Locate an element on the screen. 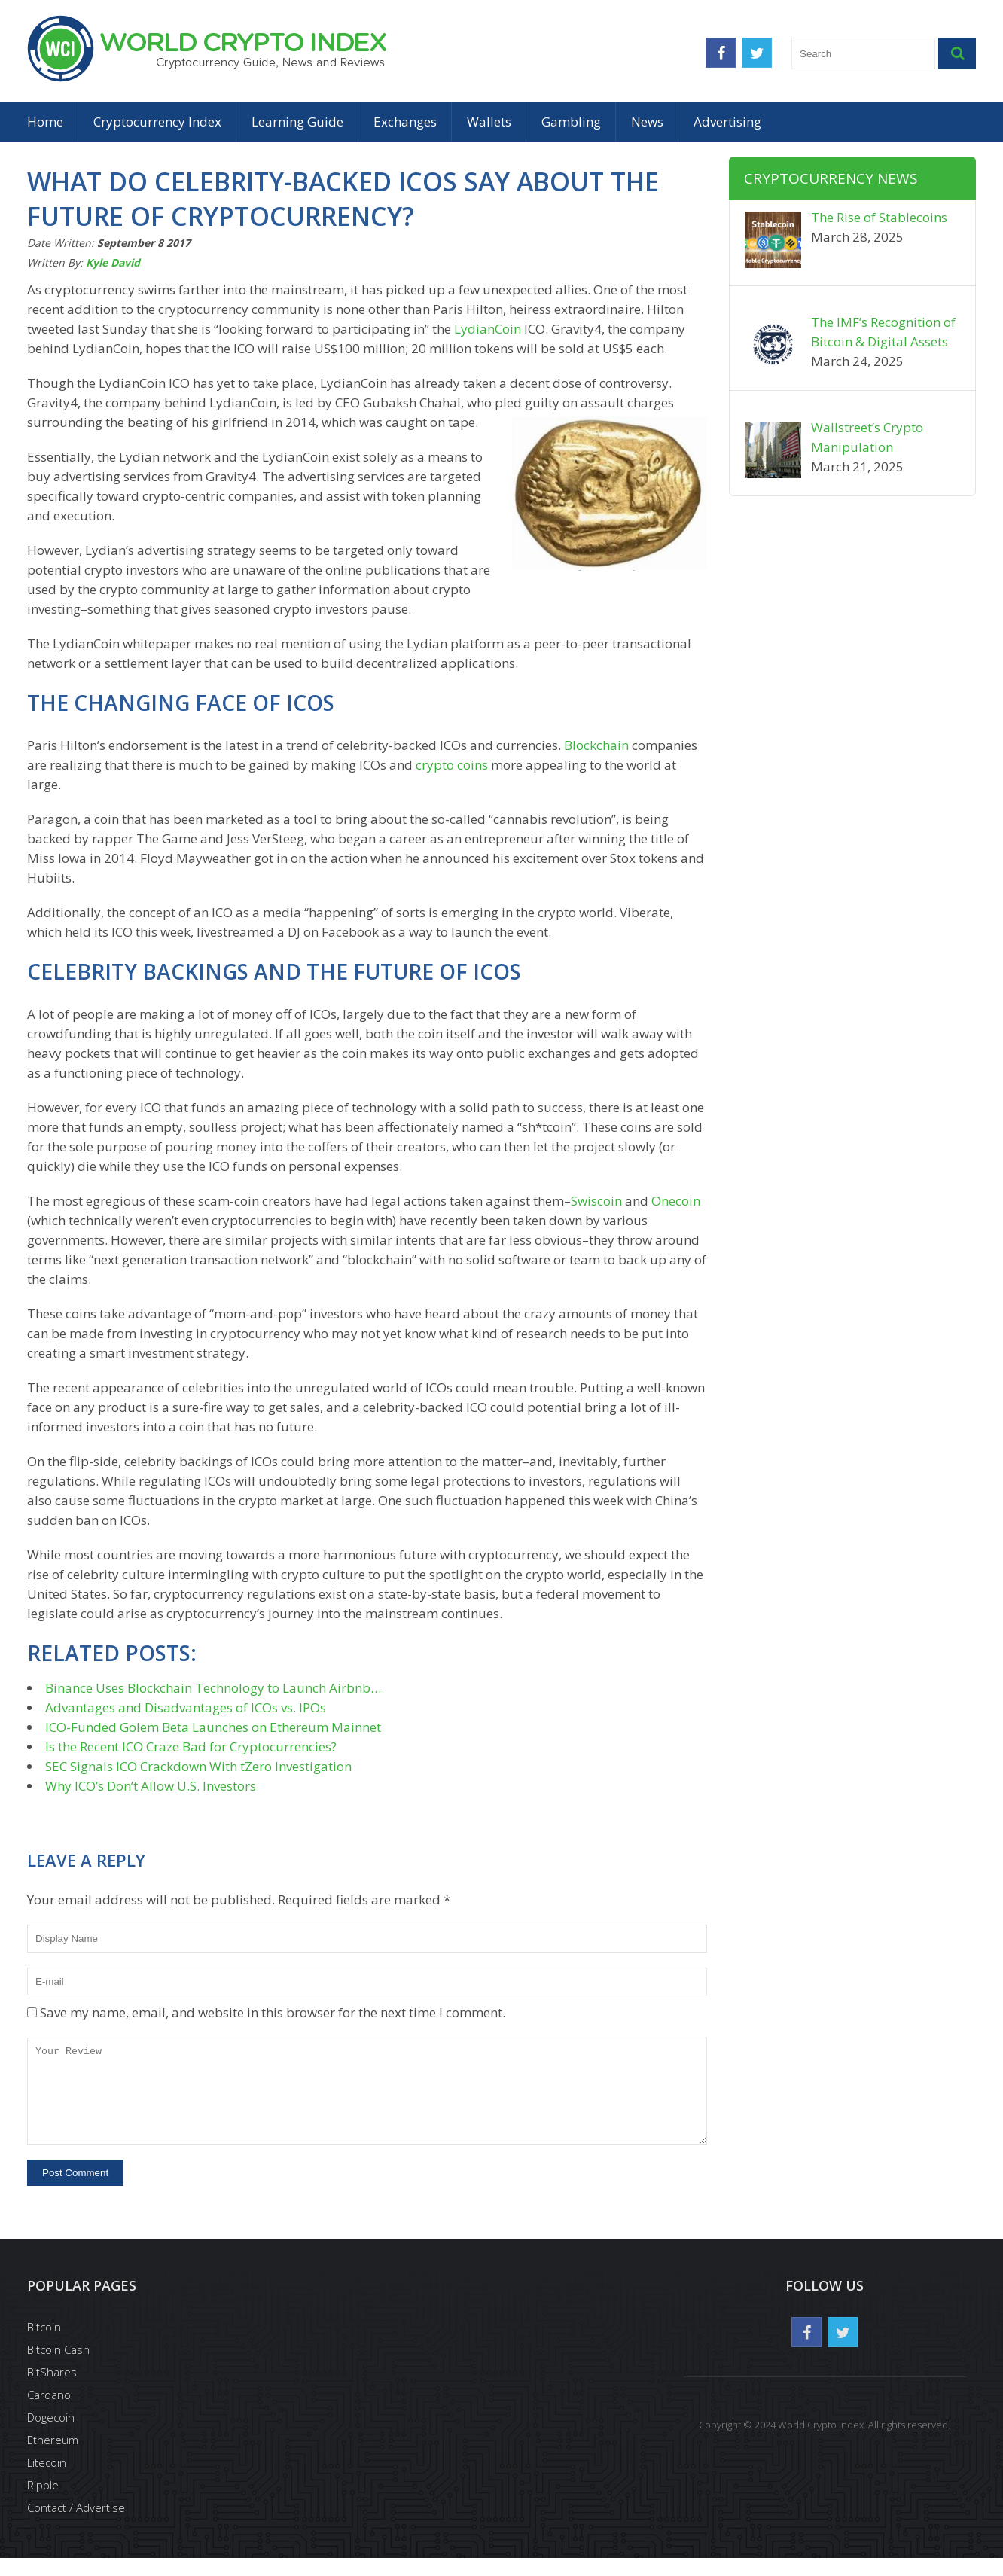 This screenshot has width=1003, height=2576. Advertising is located at coordinates (727, 121).